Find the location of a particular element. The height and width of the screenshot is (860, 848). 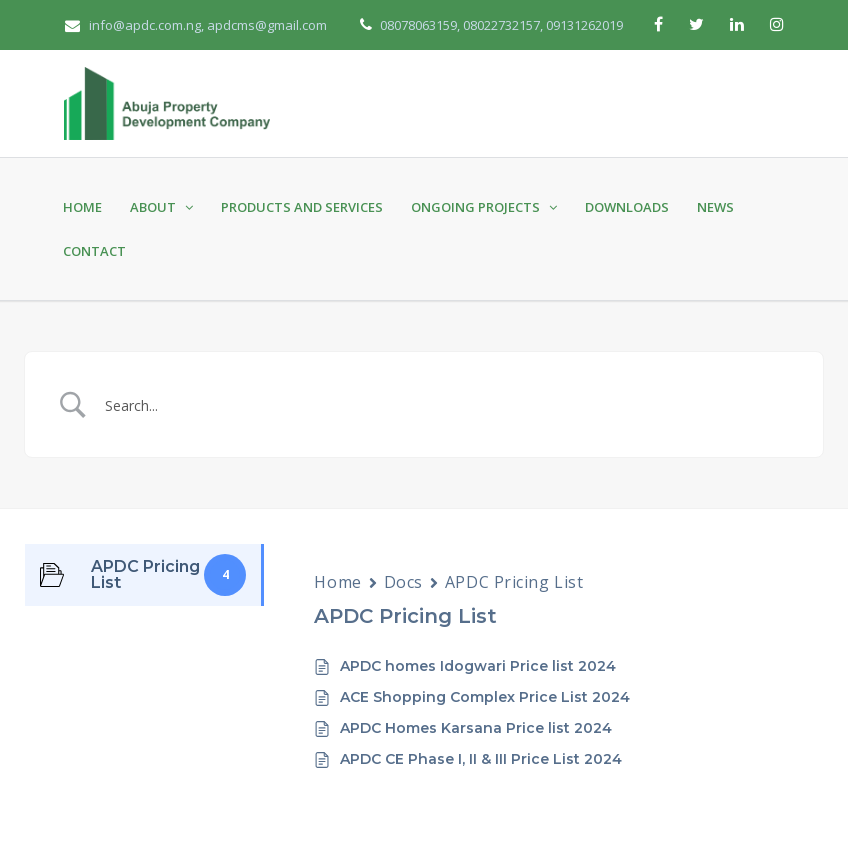

News is located at coordinates (715, 207).